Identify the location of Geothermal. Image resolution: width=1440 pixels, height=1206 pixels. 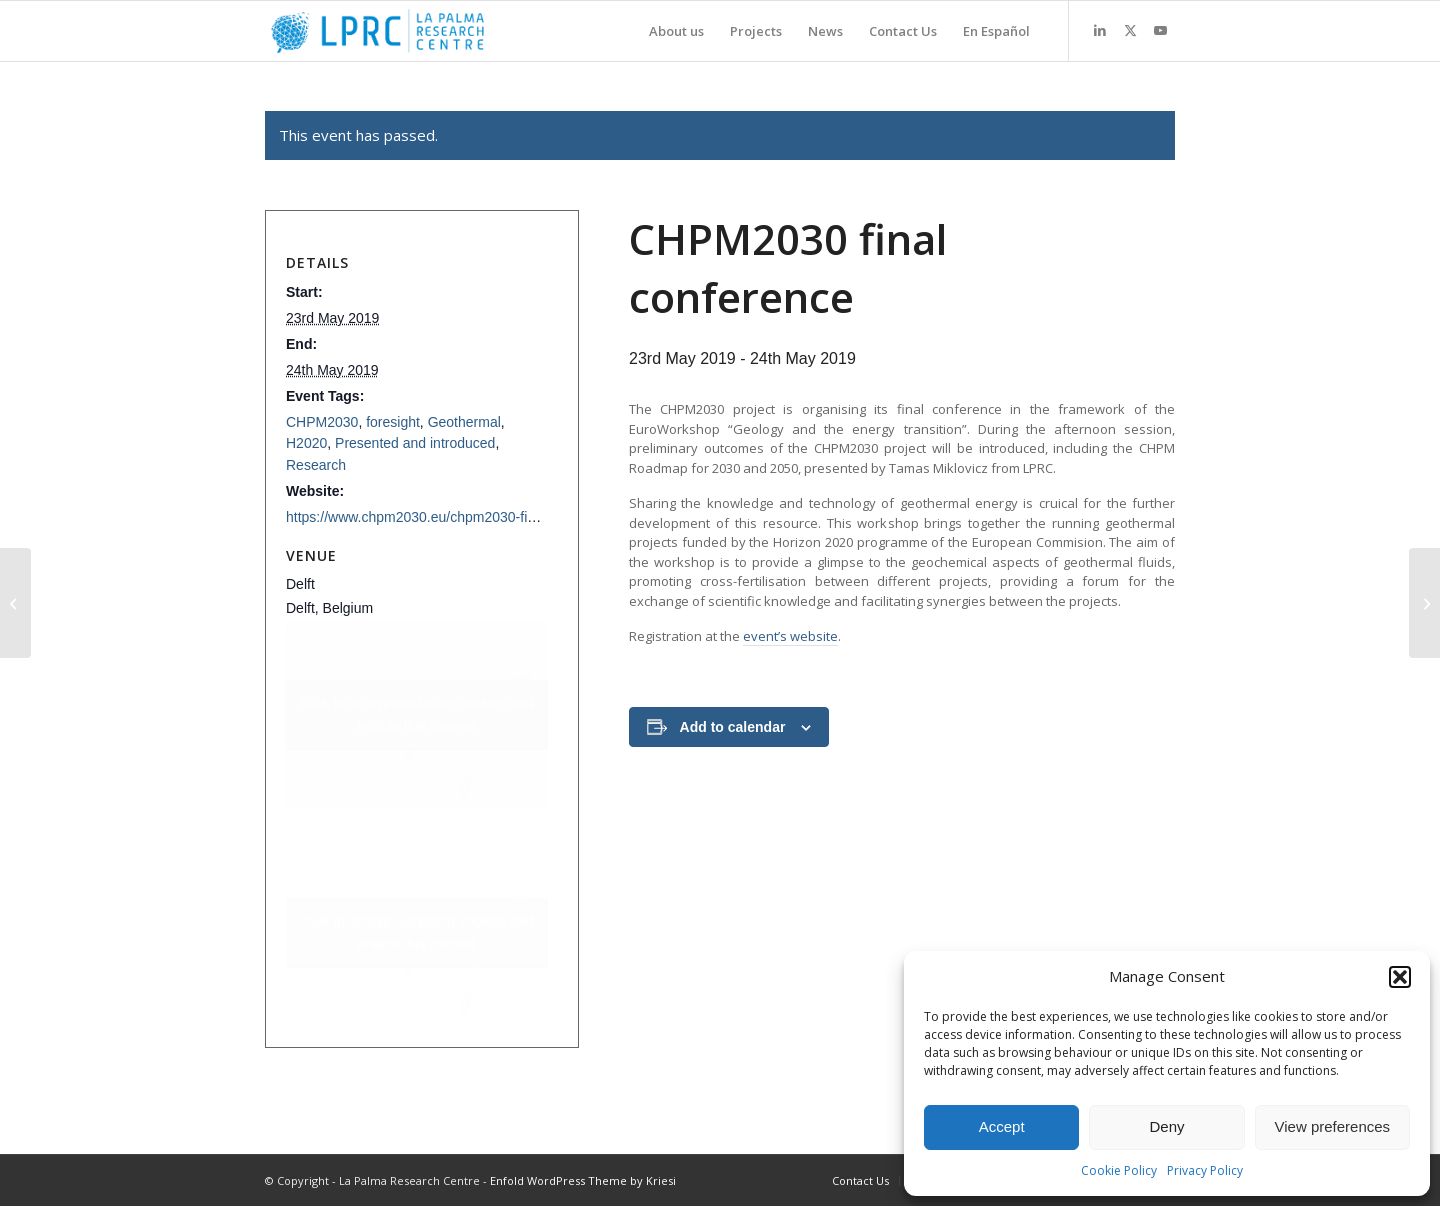
(464, 422).